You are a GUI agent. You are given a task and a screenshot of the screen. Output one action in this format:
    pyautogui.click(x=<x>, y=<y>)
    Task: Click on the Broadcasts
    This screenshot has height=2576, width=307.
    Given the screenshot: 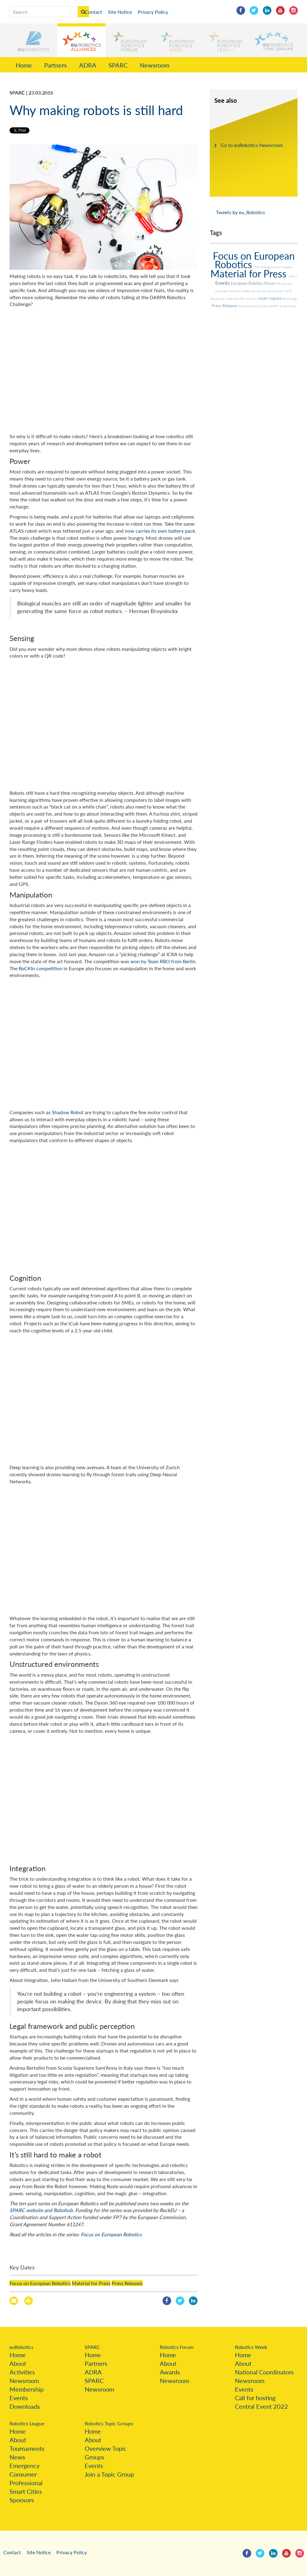 What is the action you would take?
    pyautogui.click(x=219, y=298)
    